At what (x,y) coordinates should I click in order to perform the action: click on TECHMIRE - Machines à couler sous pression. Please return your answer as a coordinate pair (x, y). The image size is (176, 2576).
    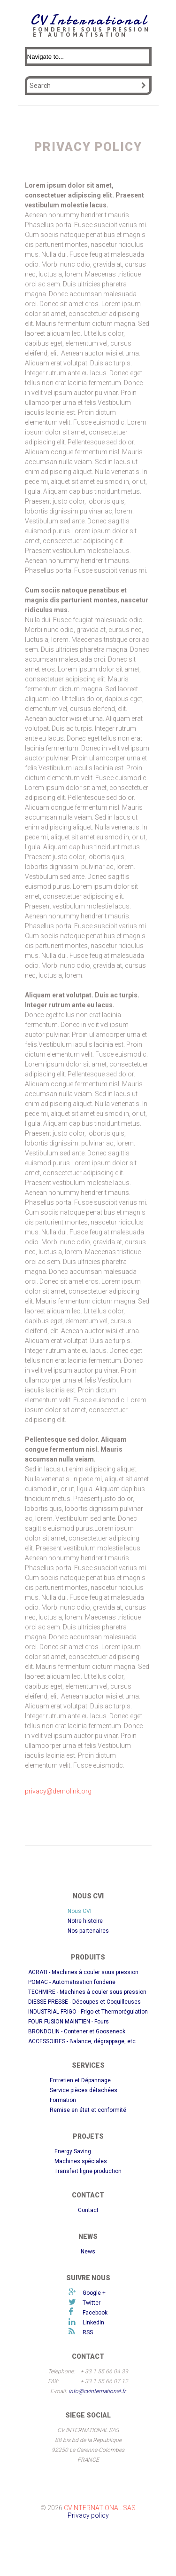
    Looking at the image, I should click on (87, 1992).